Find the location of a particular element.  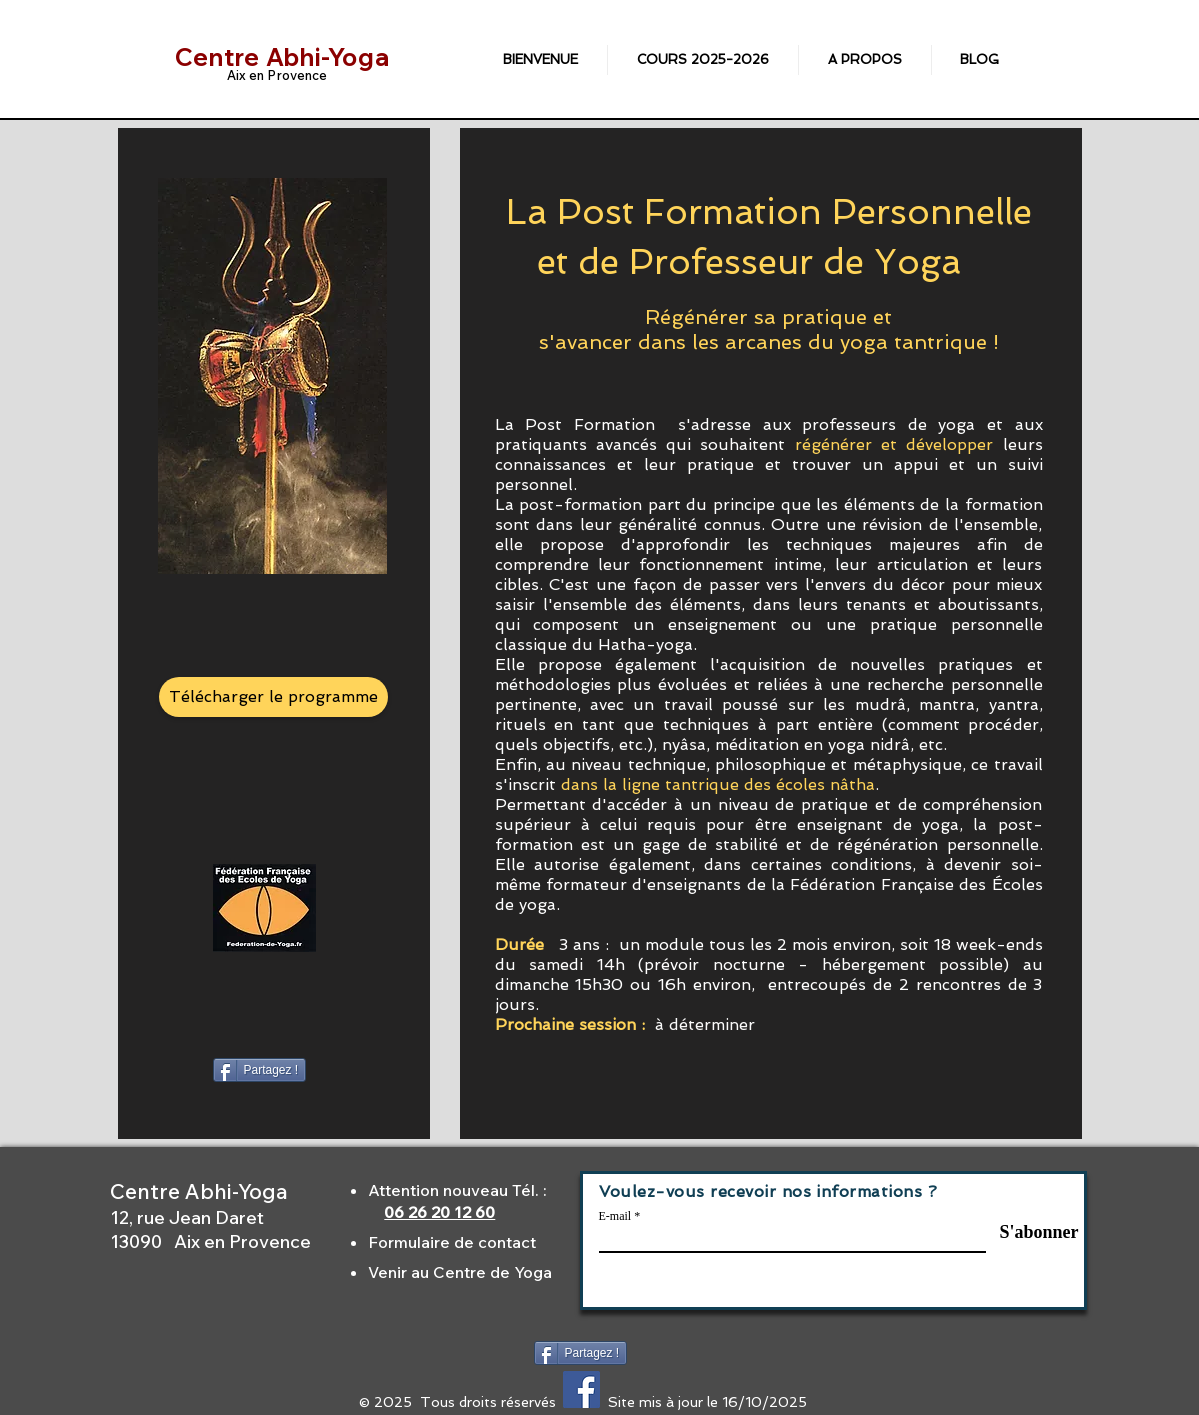

[Télécharger le programme] is located at coordinates (273, 697).